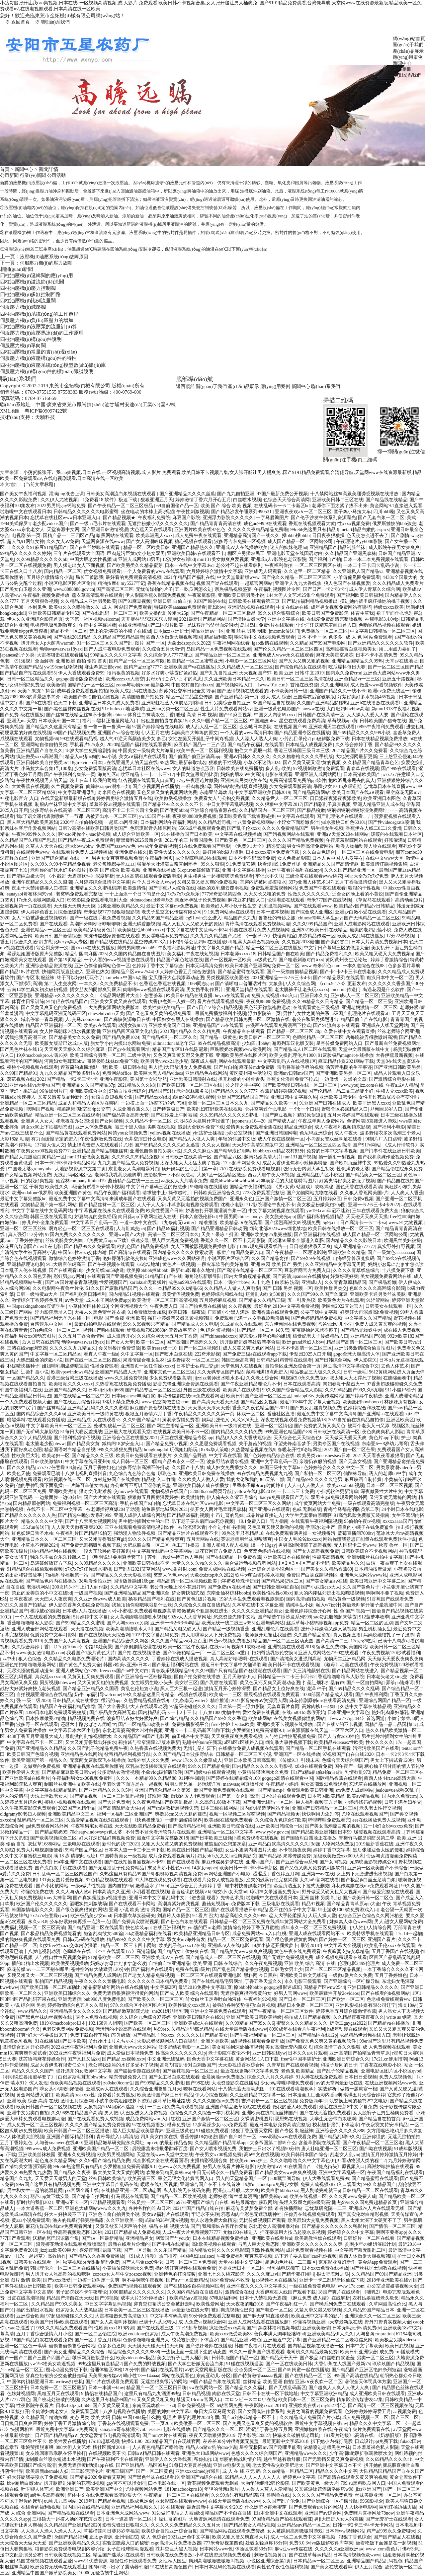 This screenshot has width=425, height=2576. I want to click on 中文字幕日产乱码一区, so click(94, 1222).